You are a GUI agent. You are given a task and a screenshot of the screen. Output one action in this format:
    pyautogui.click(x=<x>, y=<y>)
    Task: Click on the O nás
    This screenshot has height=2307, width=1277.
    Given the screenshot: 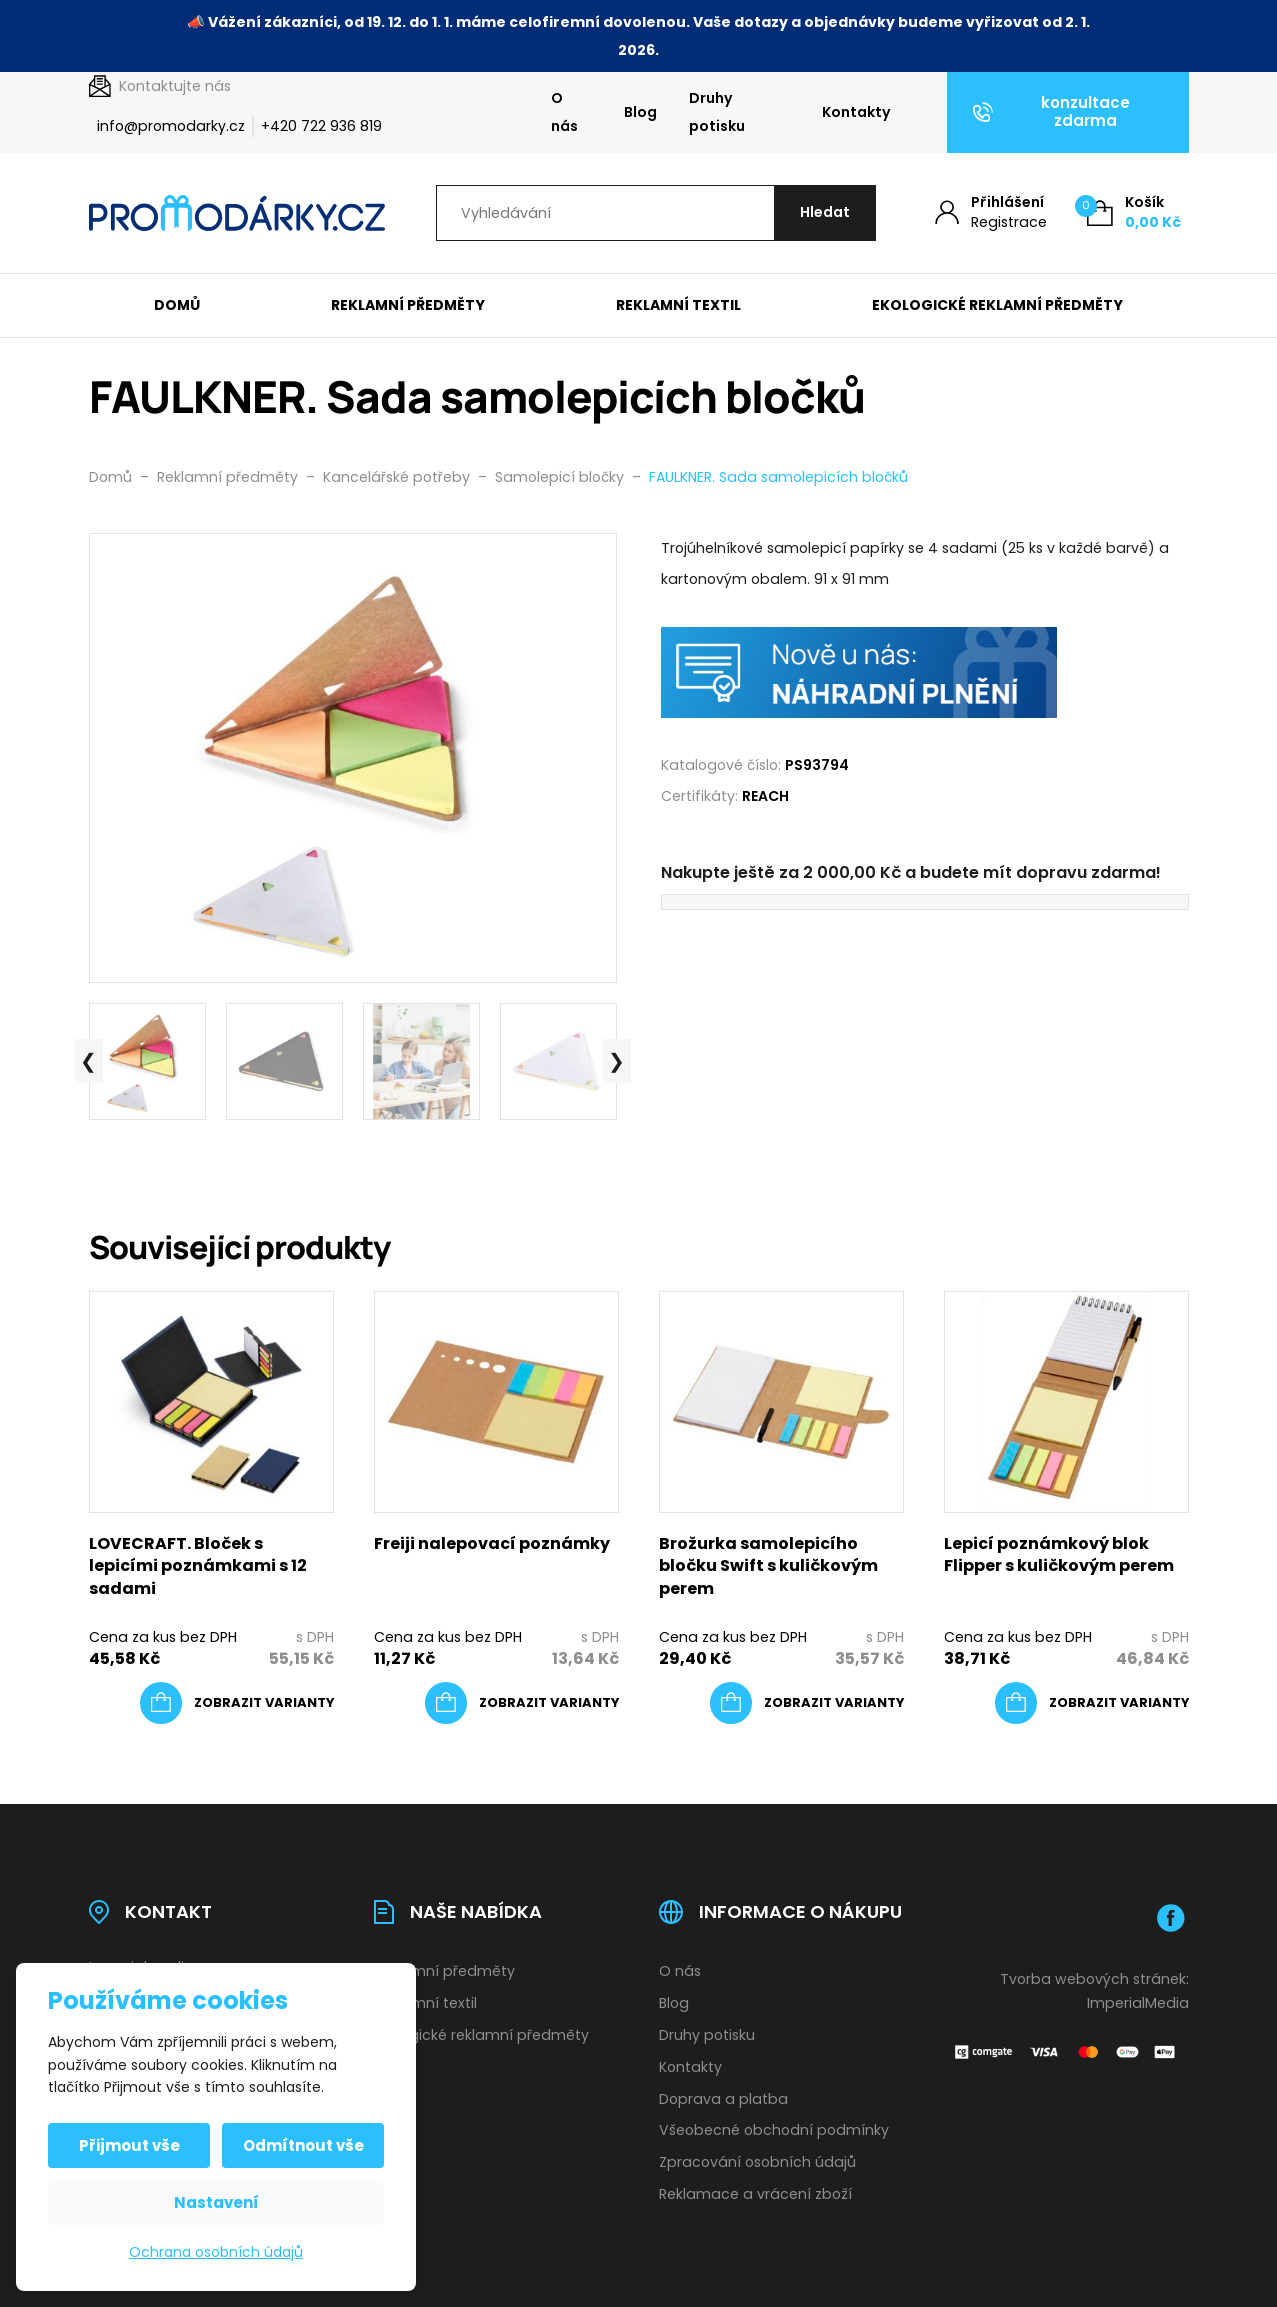 What is the action you would take?
    pyautogui.click(x=564, y=112)
    